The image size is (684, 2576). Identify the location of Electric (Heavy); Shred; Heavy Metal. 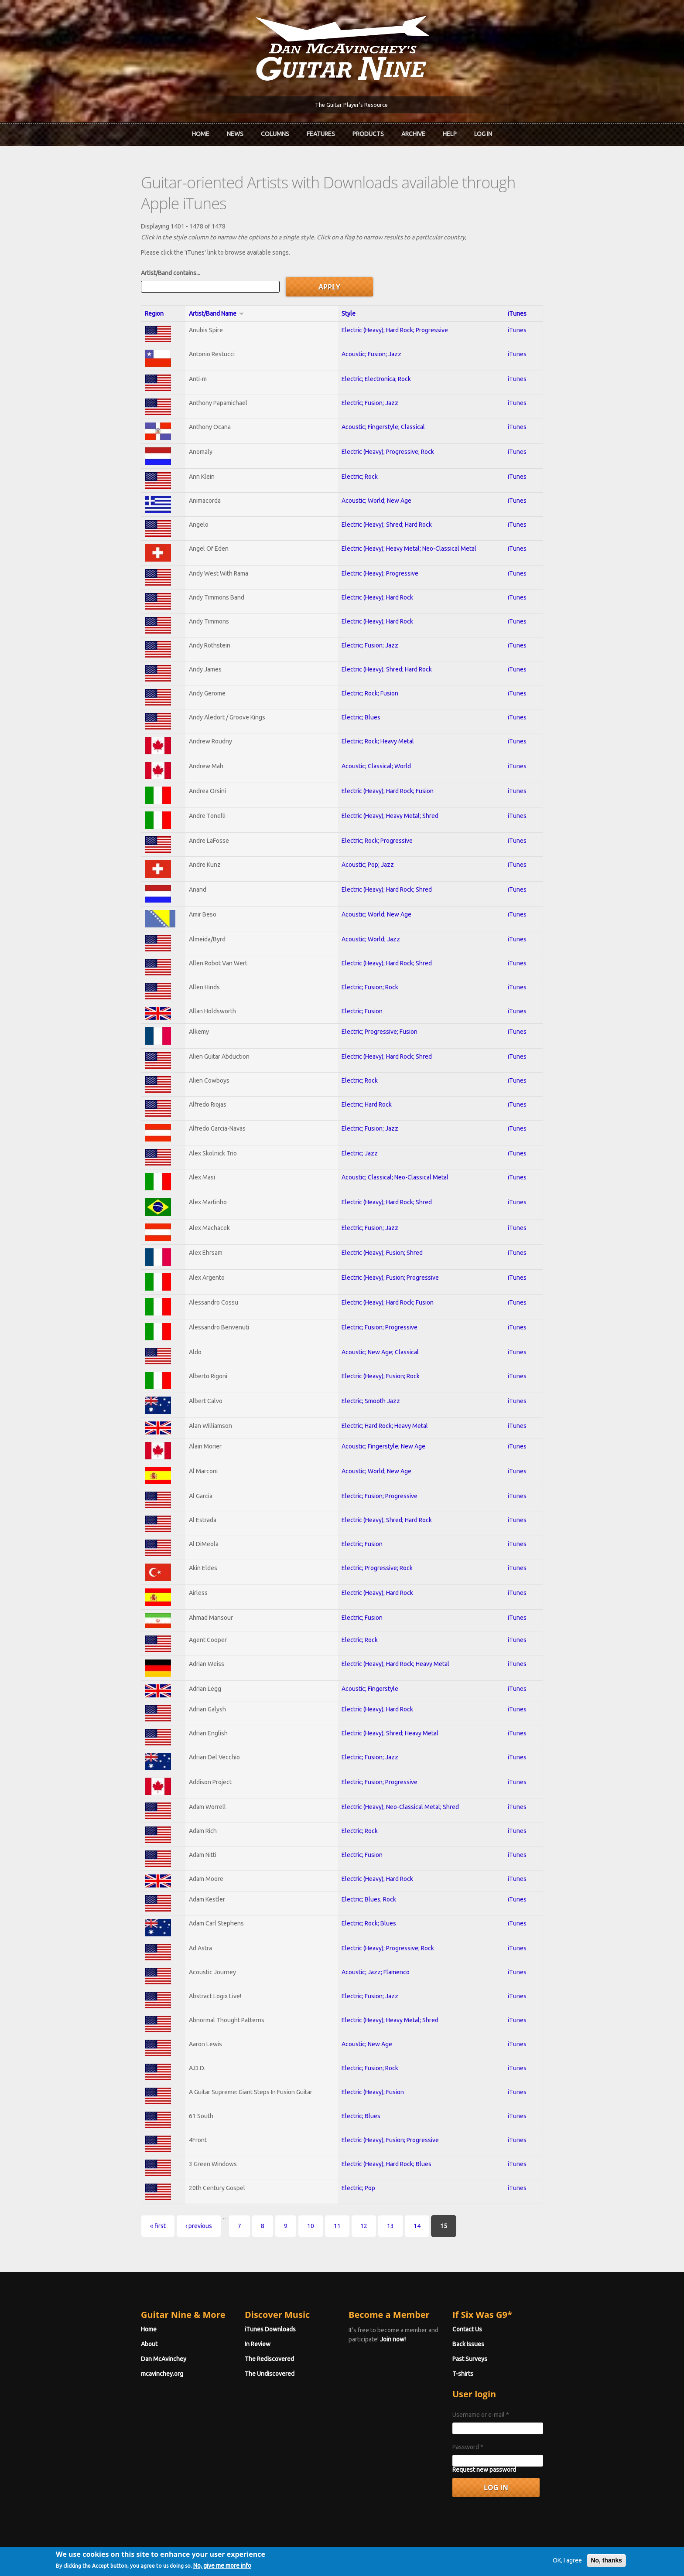
(389, 1708).